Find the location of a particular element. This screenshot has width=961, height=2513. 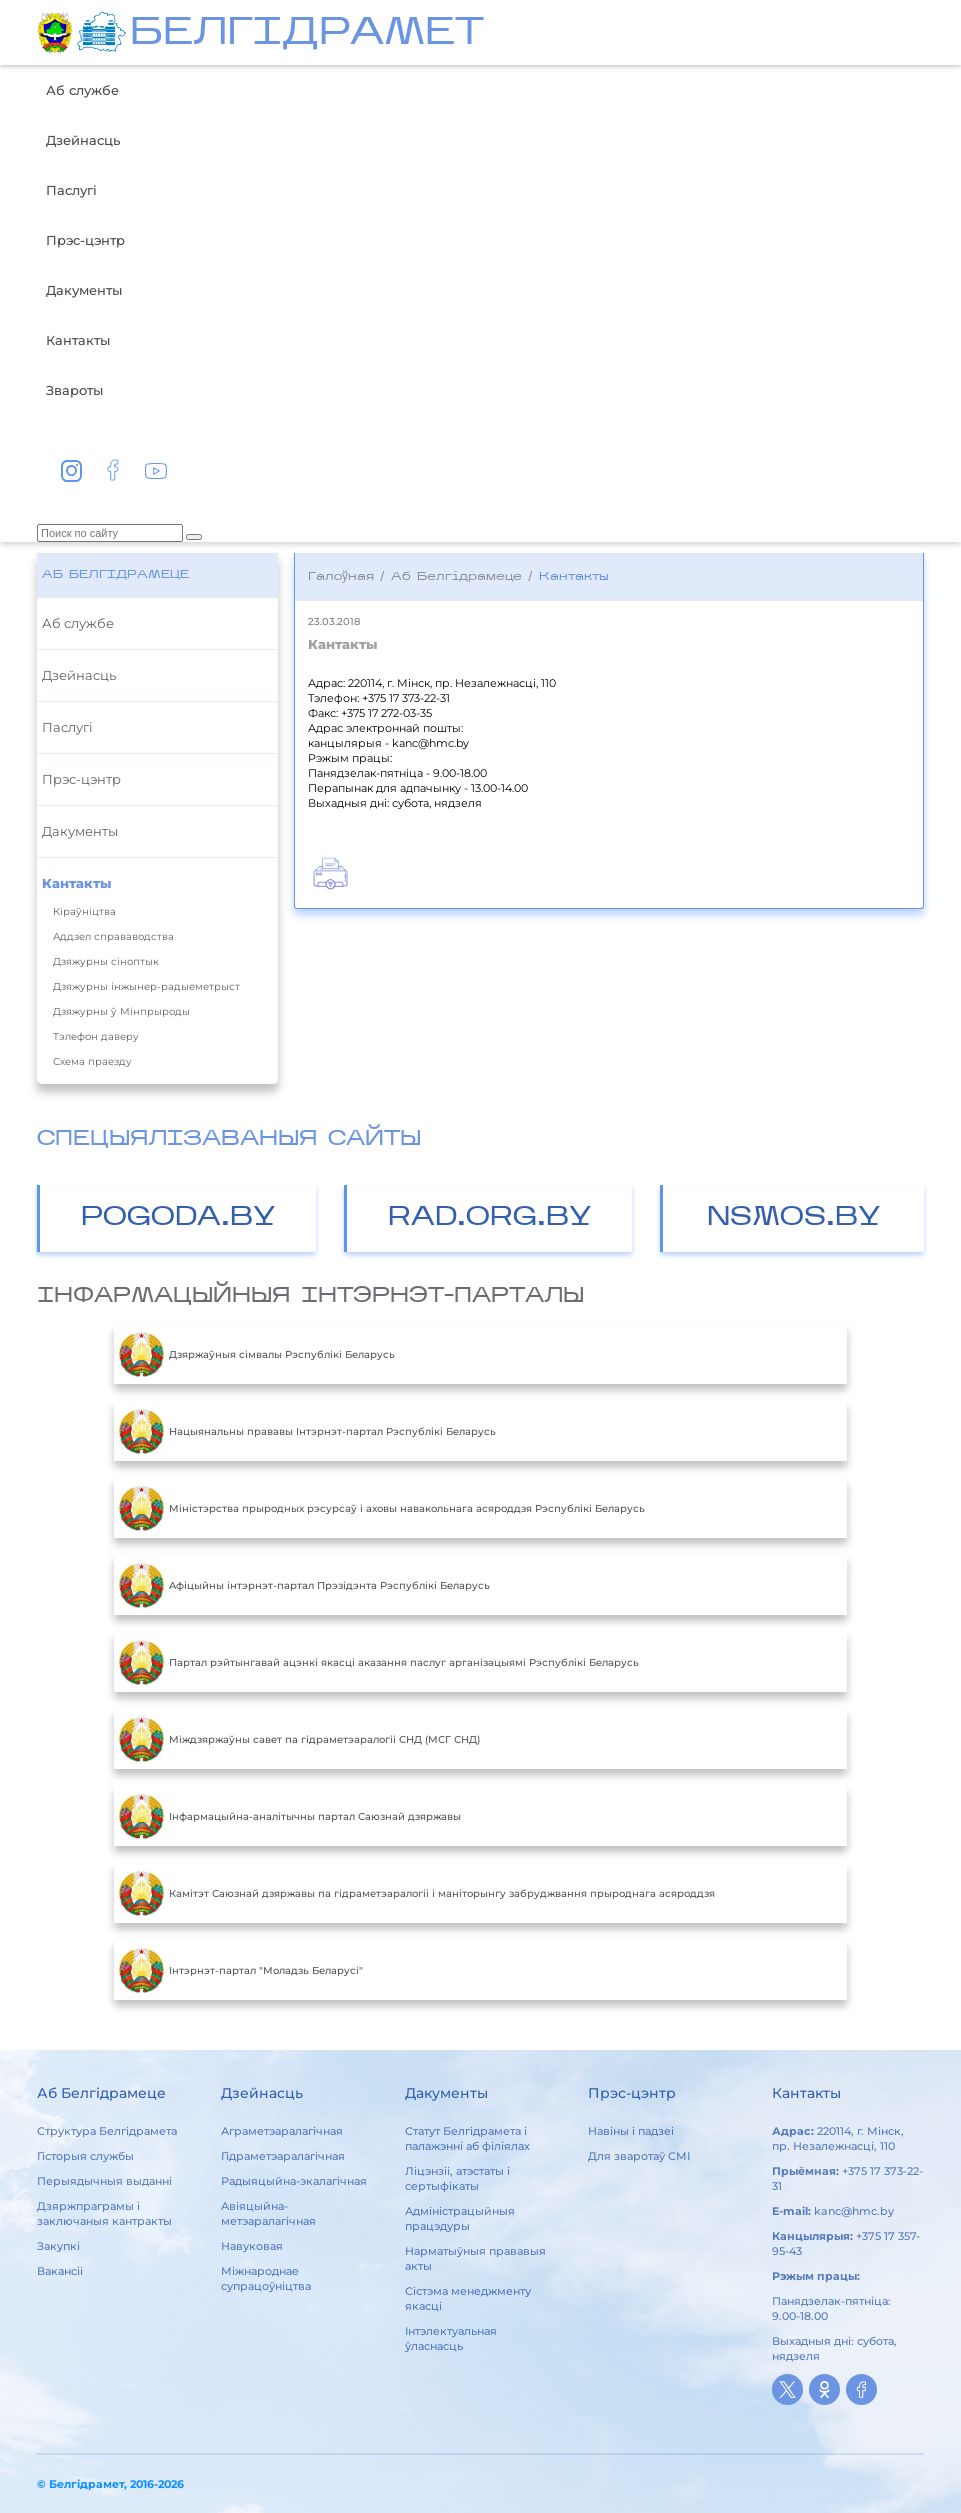

Міністэрства прыродных рэсурсаў і аховы навакольнага асяроддзя Рэспублікі Беларусь is located at coordinates (382, 1508).